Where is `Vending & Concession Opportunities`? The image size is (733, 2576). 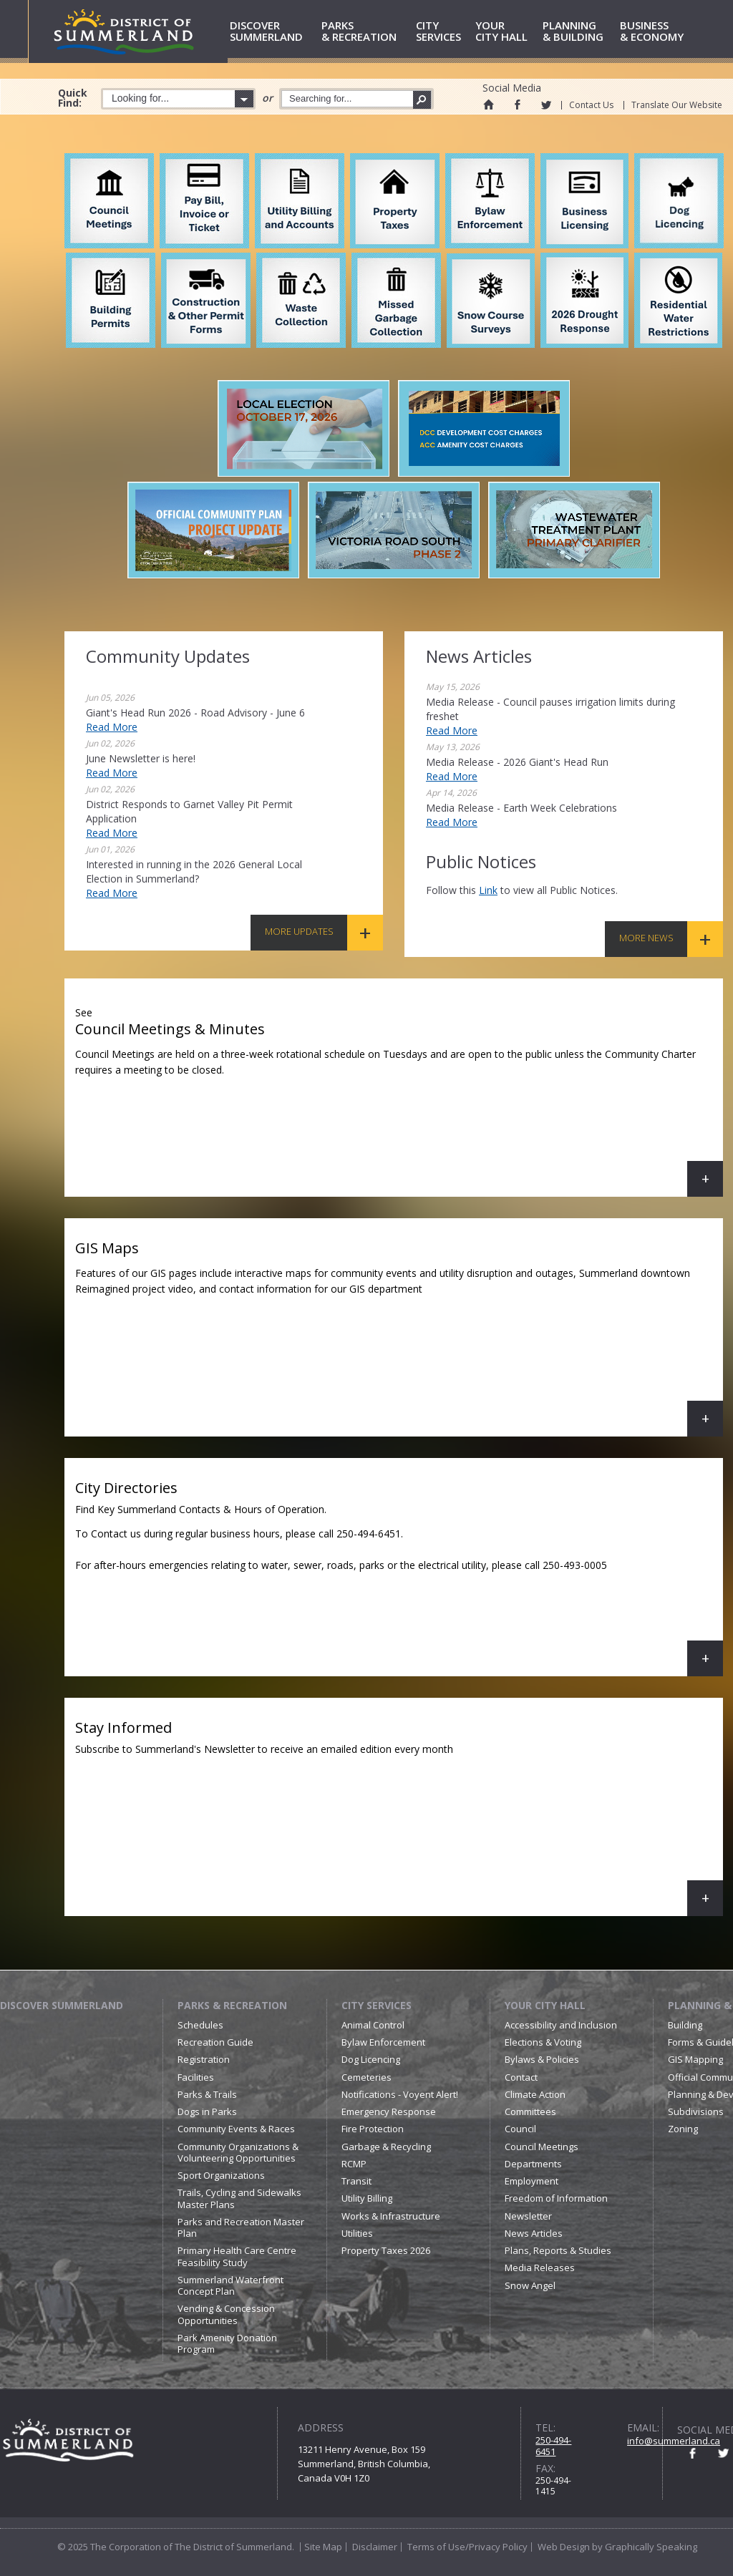
Vending & Concession Opportunities is located at coordinates (226, 2314).